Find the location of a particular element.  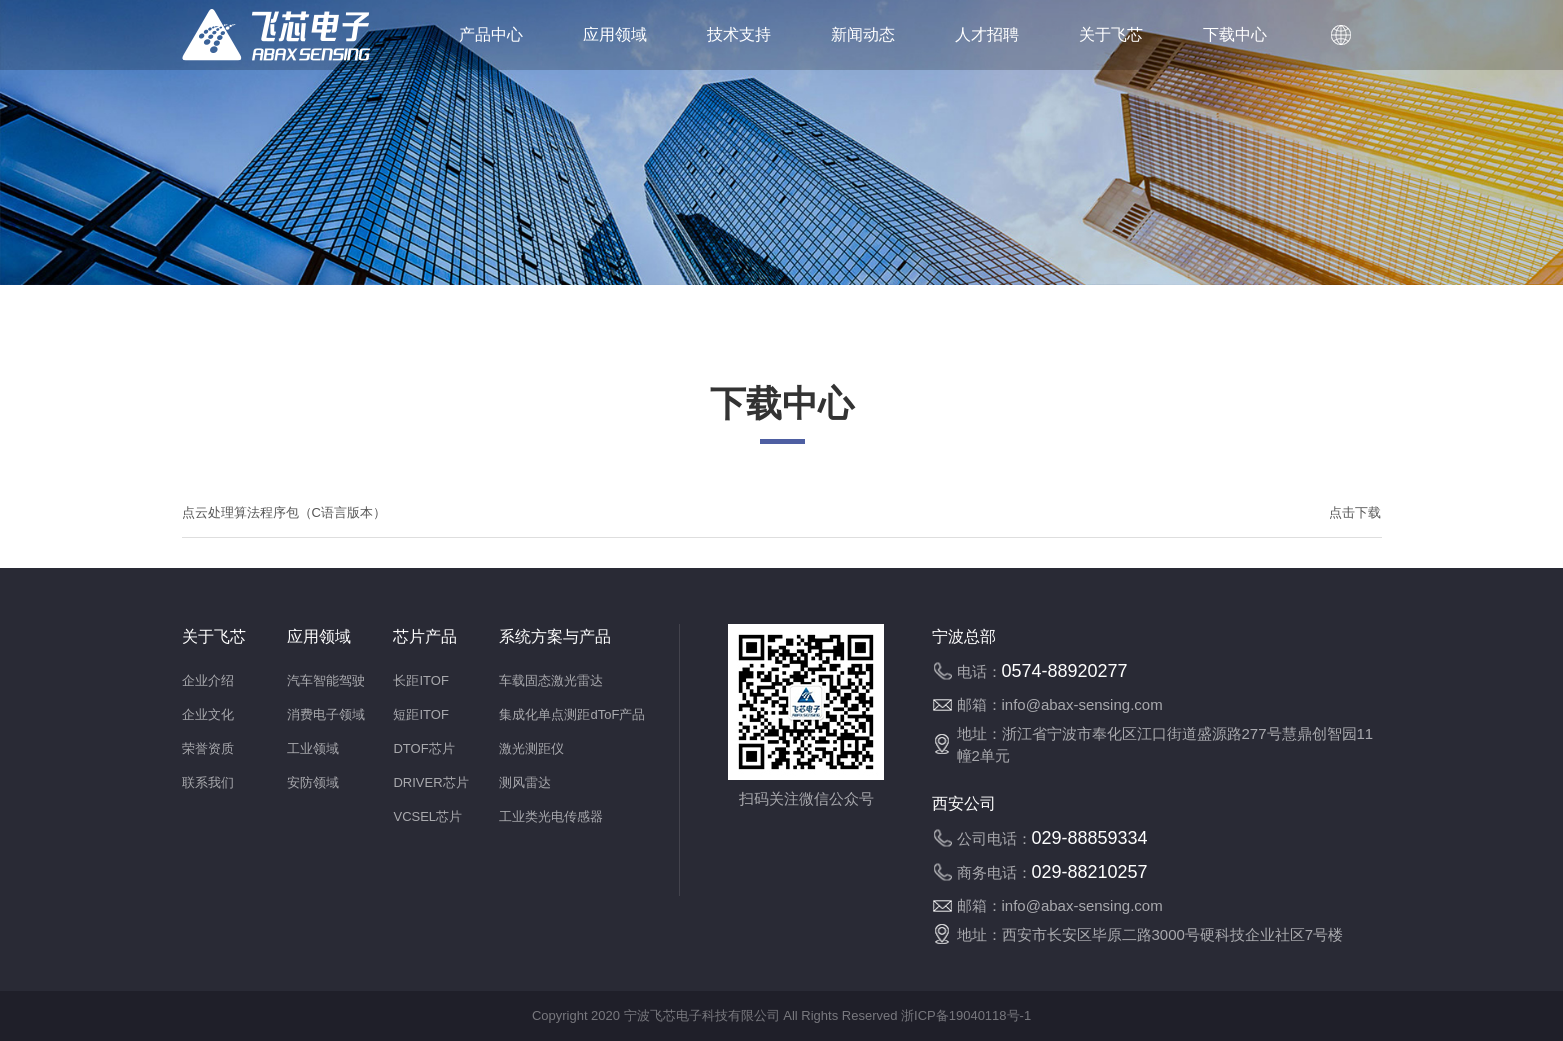

产品中心 is located at coordinates (491, 34).